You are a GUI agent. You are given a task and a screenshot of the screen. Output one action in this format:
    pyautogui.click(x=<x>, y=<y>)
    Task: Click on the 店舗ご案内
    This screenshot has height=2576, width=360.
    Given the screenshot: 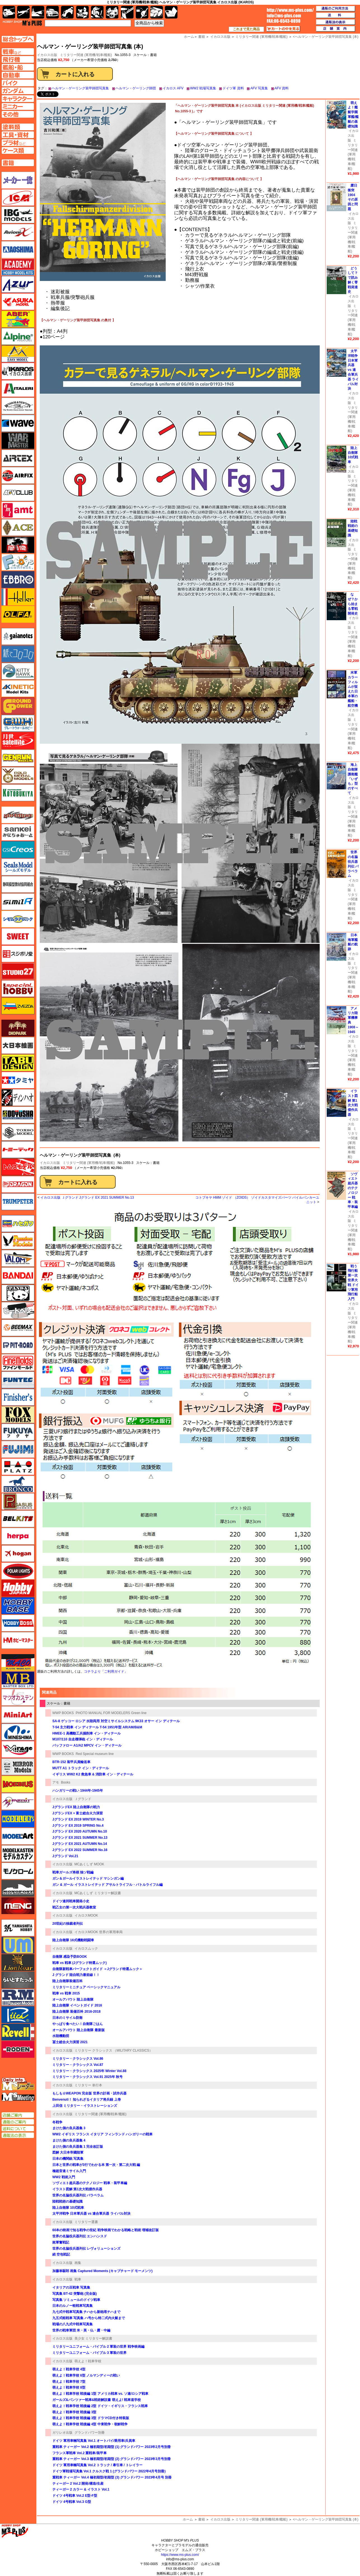 What is the action you would take?
    pyautogui.click(x=17, y=2115)
    